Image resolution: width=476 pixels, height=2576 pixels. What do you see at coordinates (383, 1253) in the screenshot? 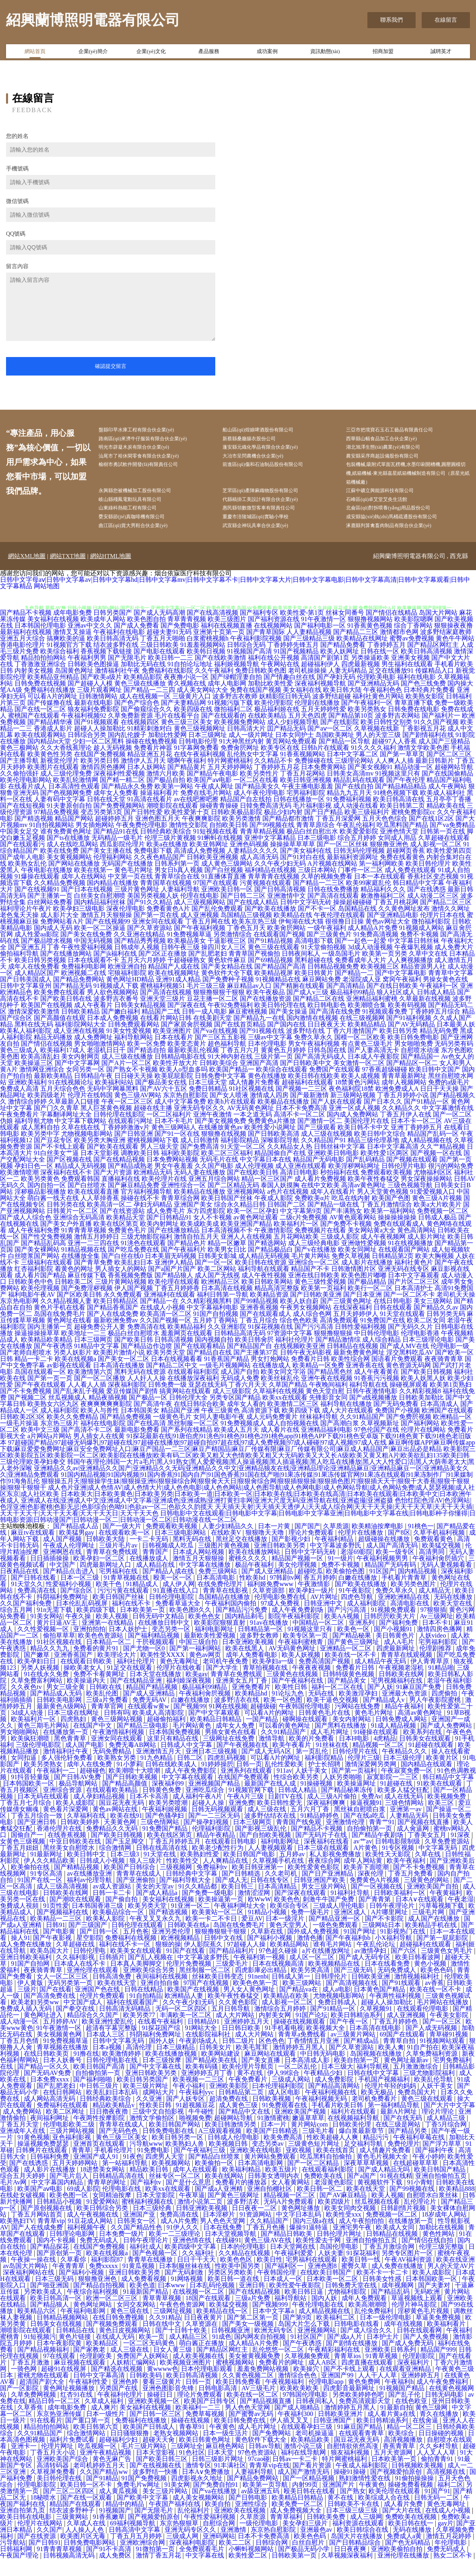
I see `成人午夜视频网` at bounding box center [383, 1253].